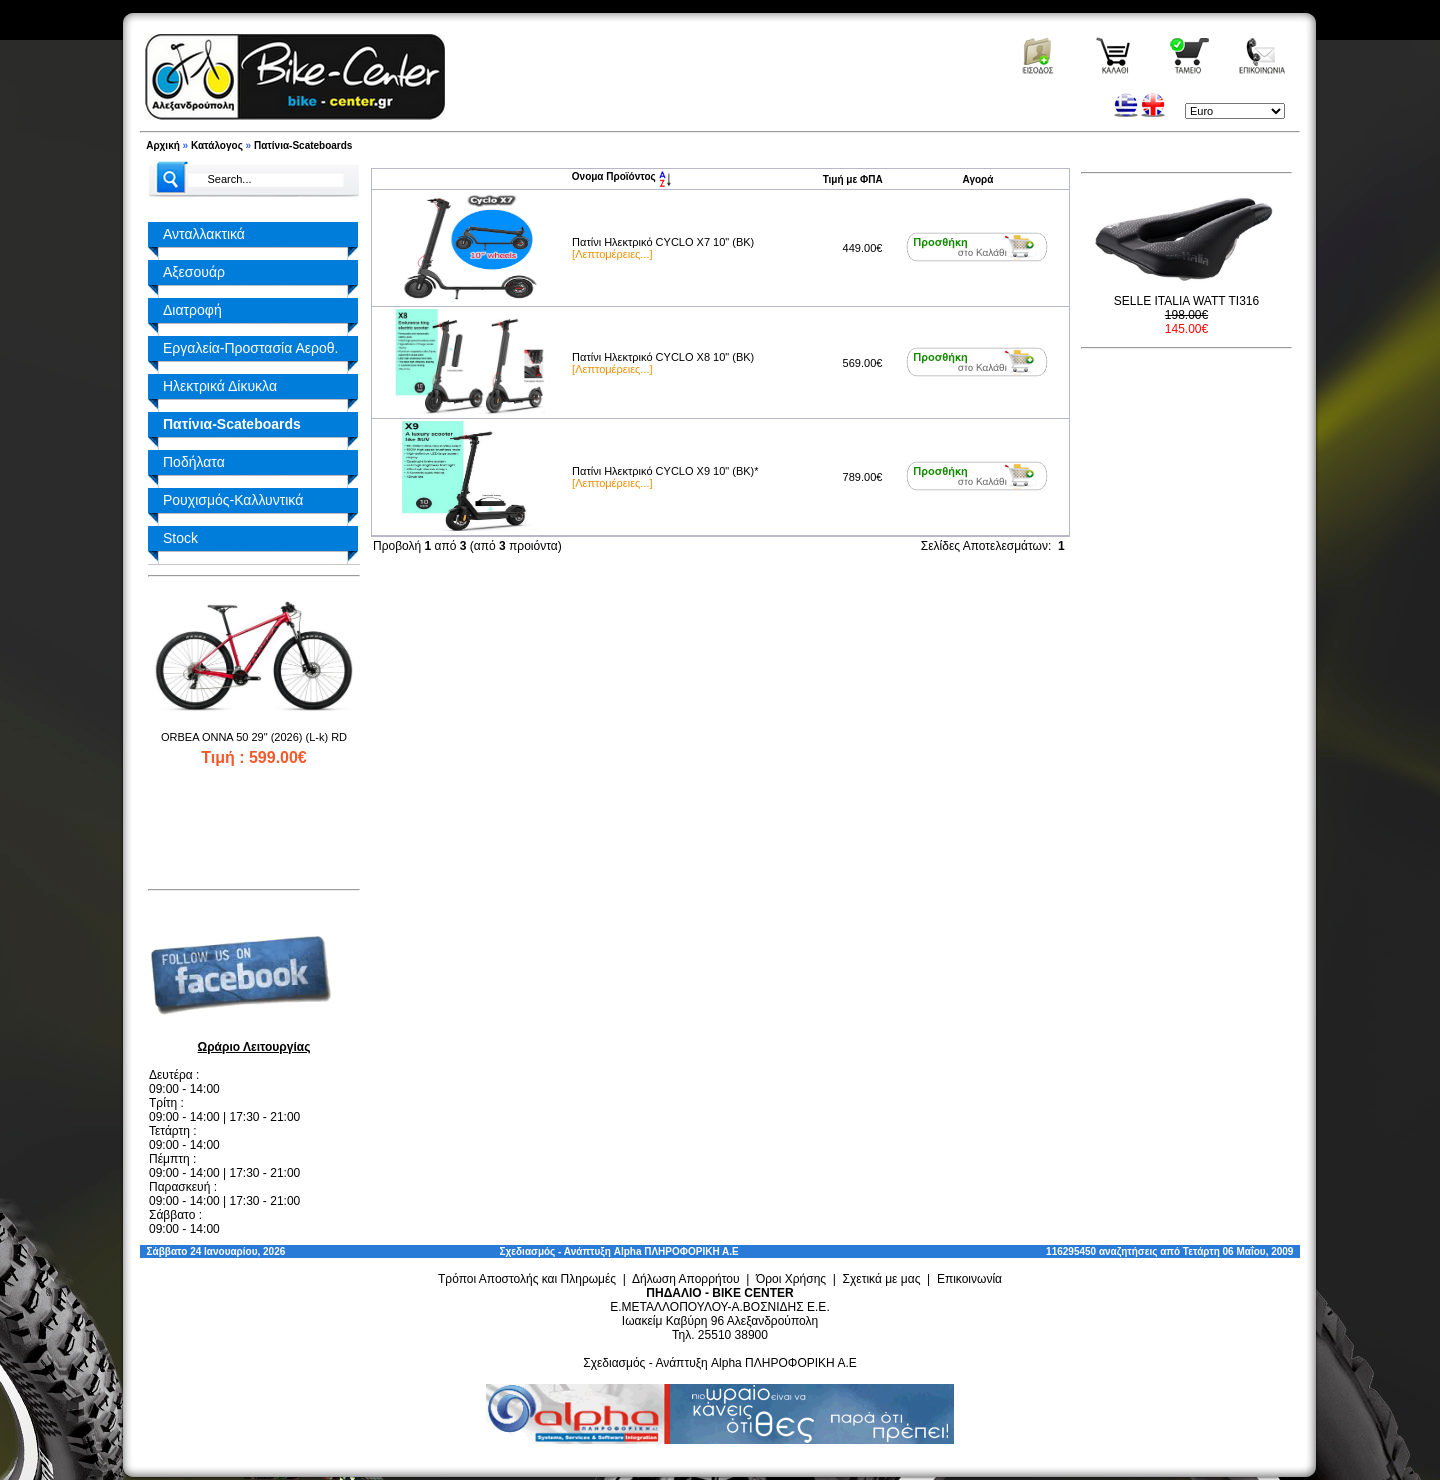  I want to click on Σχετικά με μας, so click(882, 1279).